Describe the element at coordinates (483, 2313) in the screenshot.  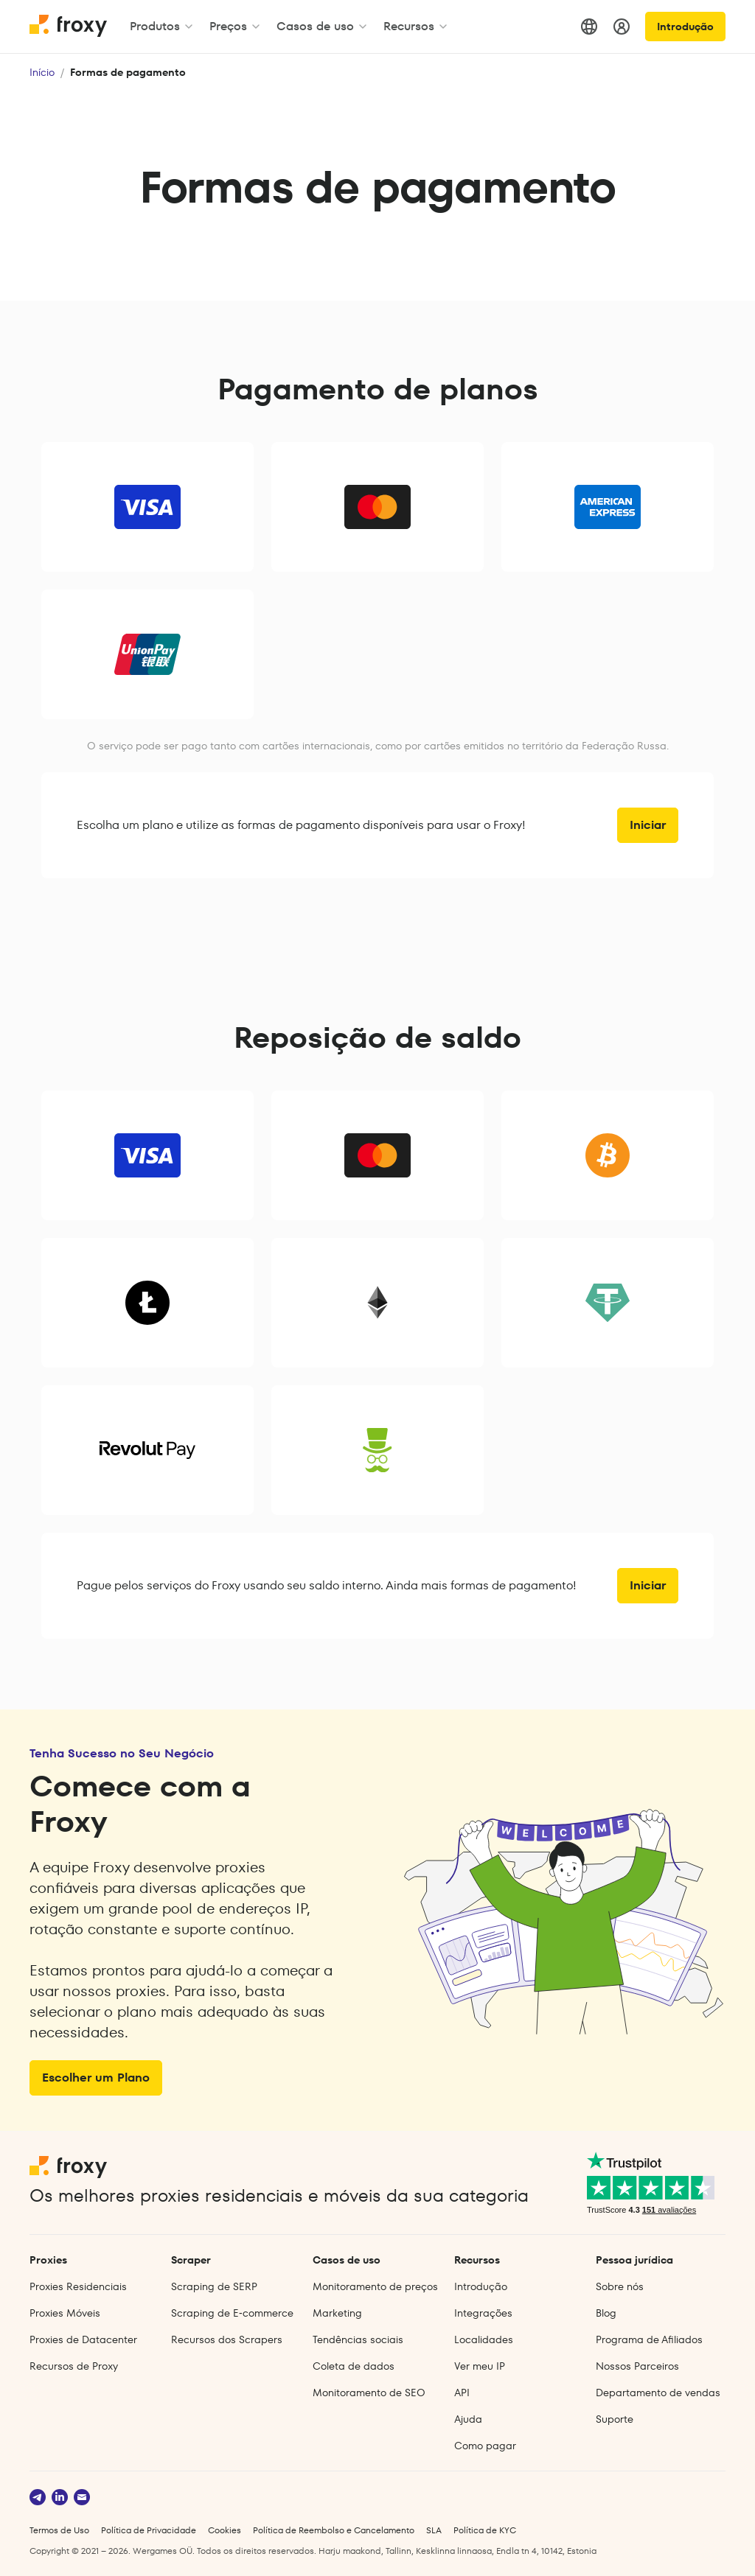
I see `Integrações` at that location.